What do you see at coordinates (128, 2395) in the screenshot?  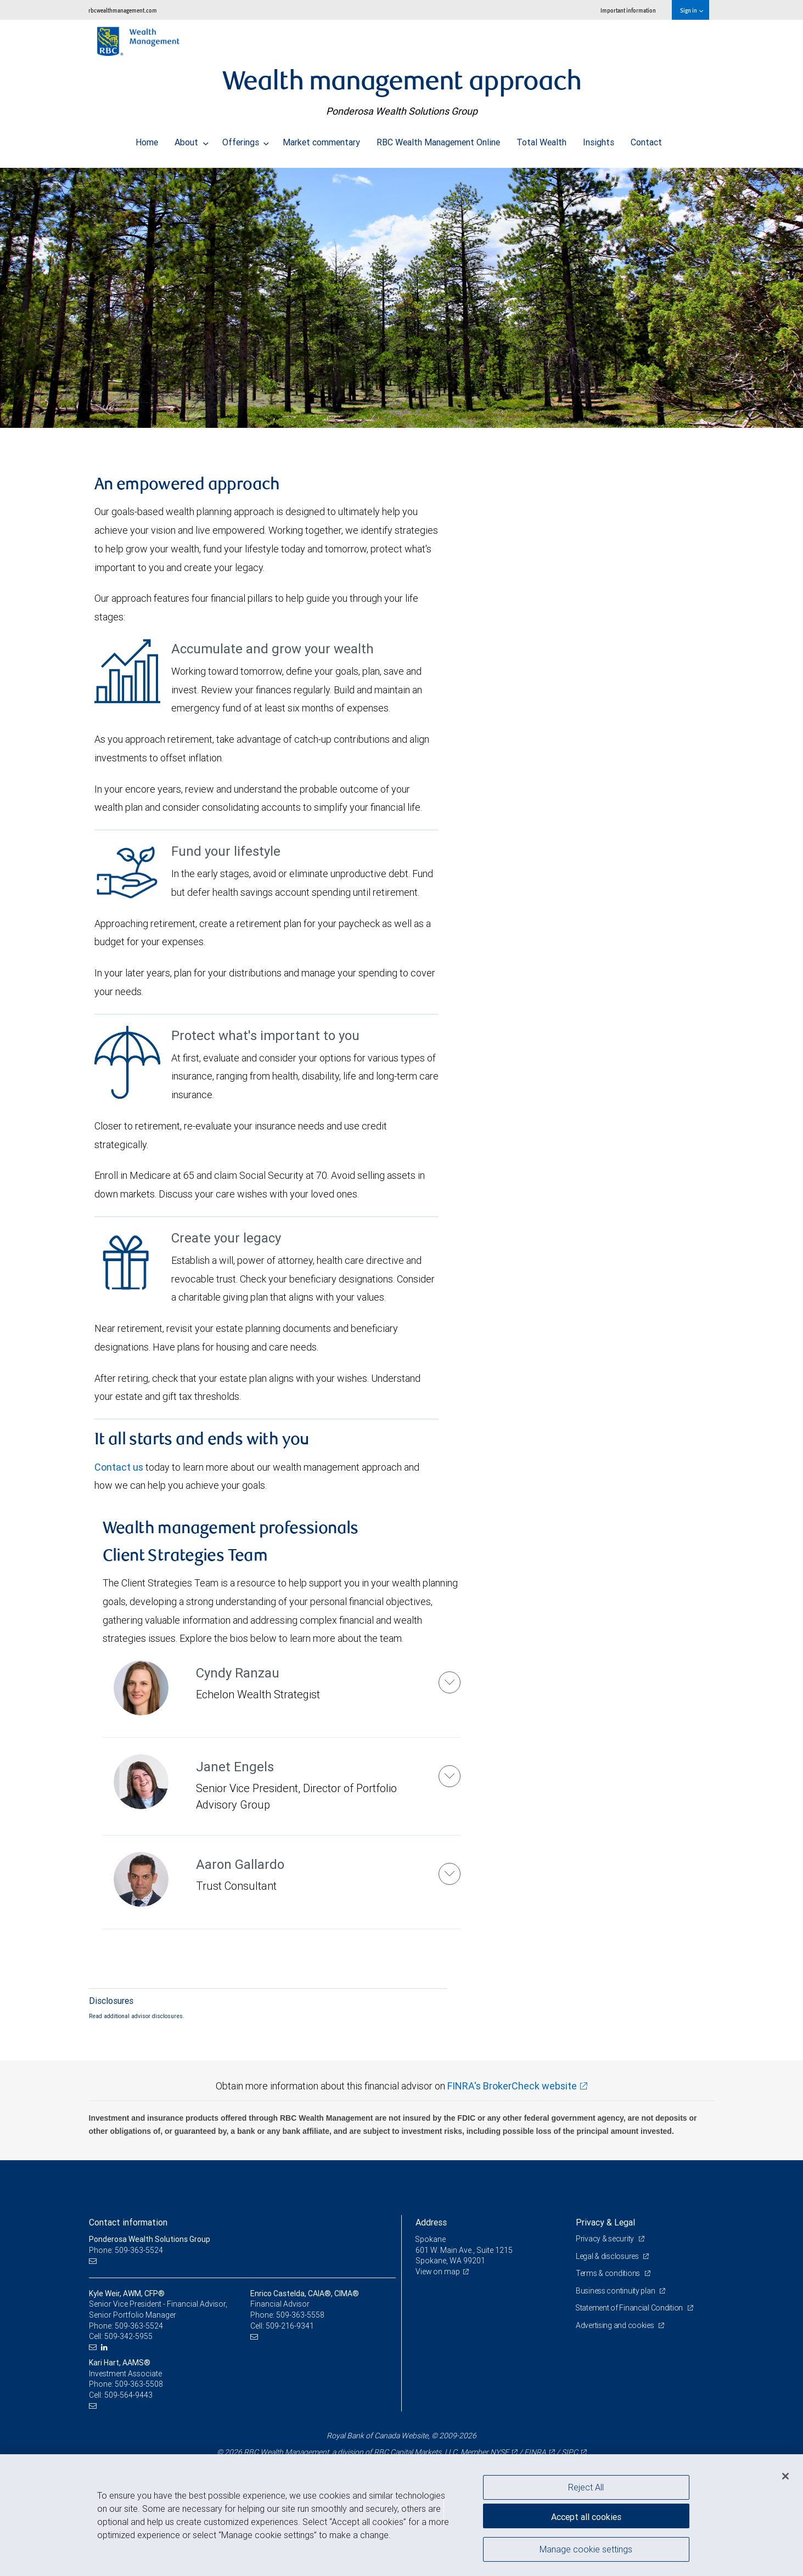 I see `509-564-9443` at bounding box center [128, 2395].